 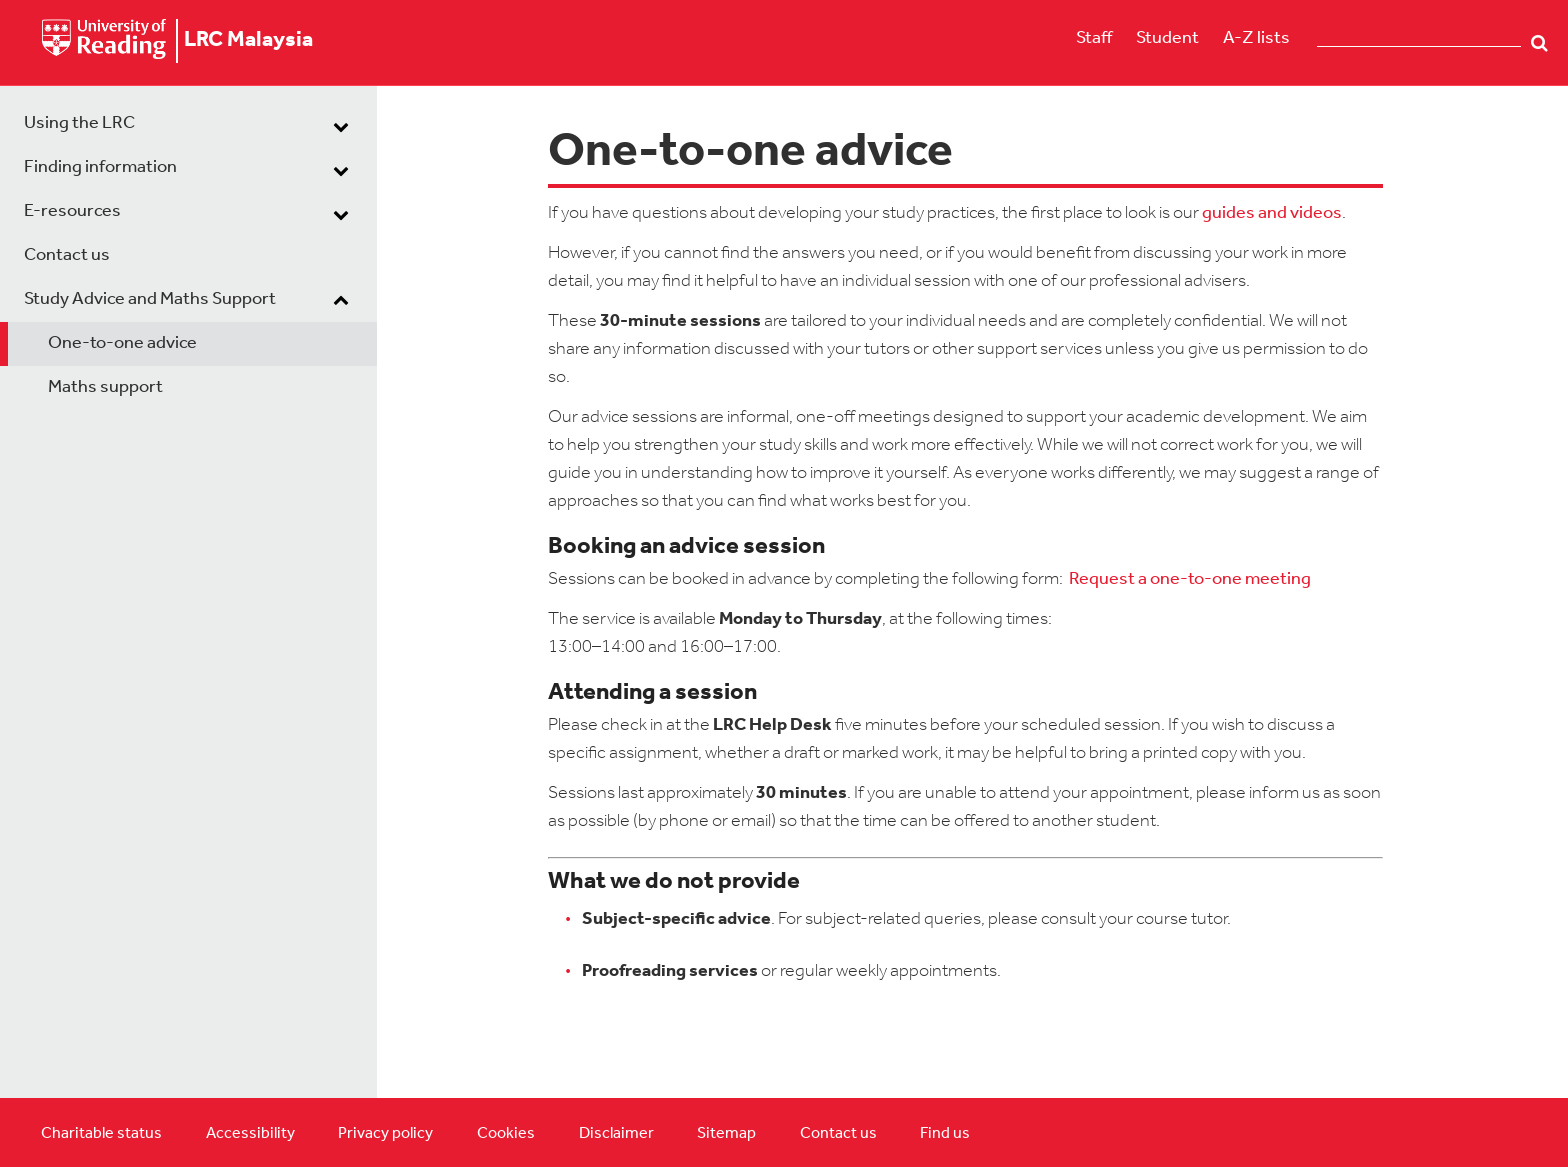 I want to click on guides and videos, so click(x=1272, y=213).